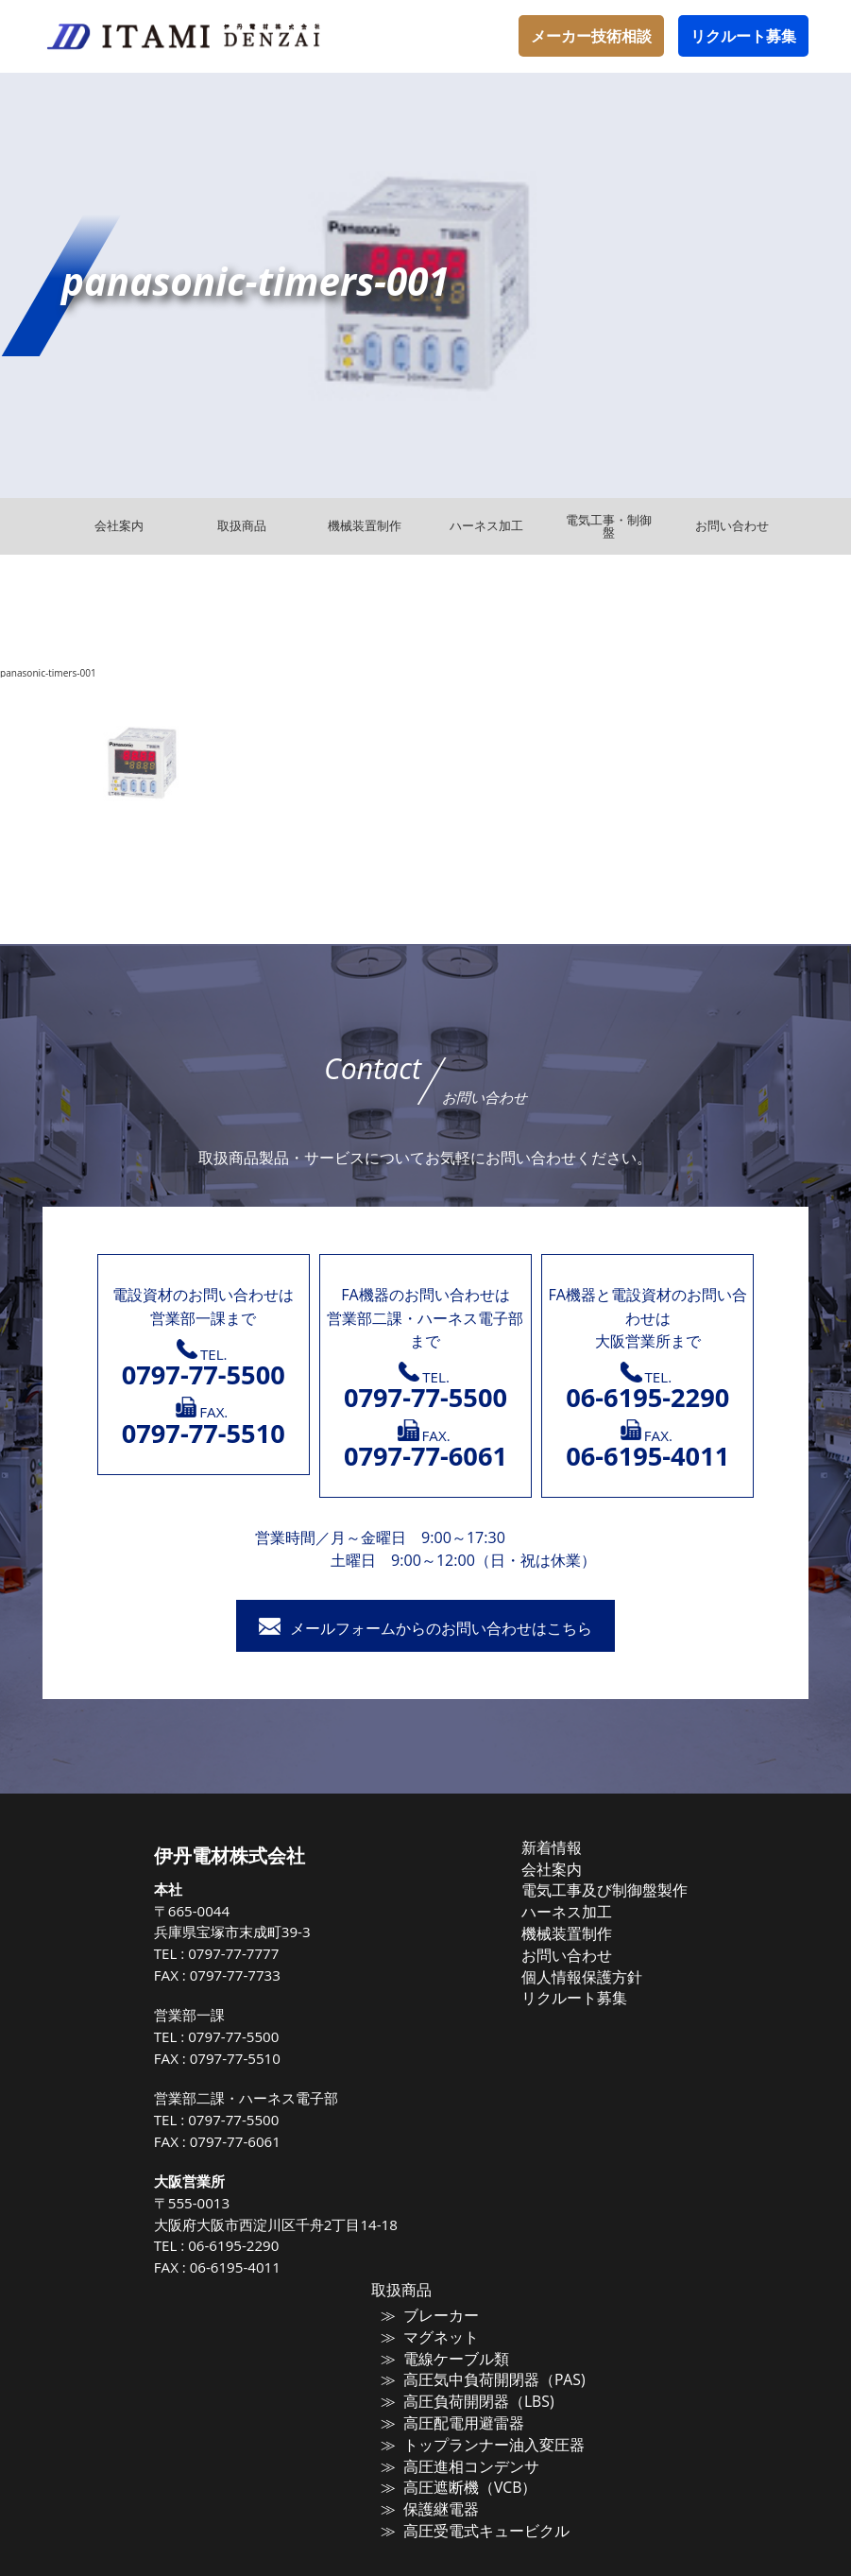  What do you see at coordinates (485, 2515) in the screenshot?
I see `高圧受電式キュービクル` at bounding box center [485, 2515].